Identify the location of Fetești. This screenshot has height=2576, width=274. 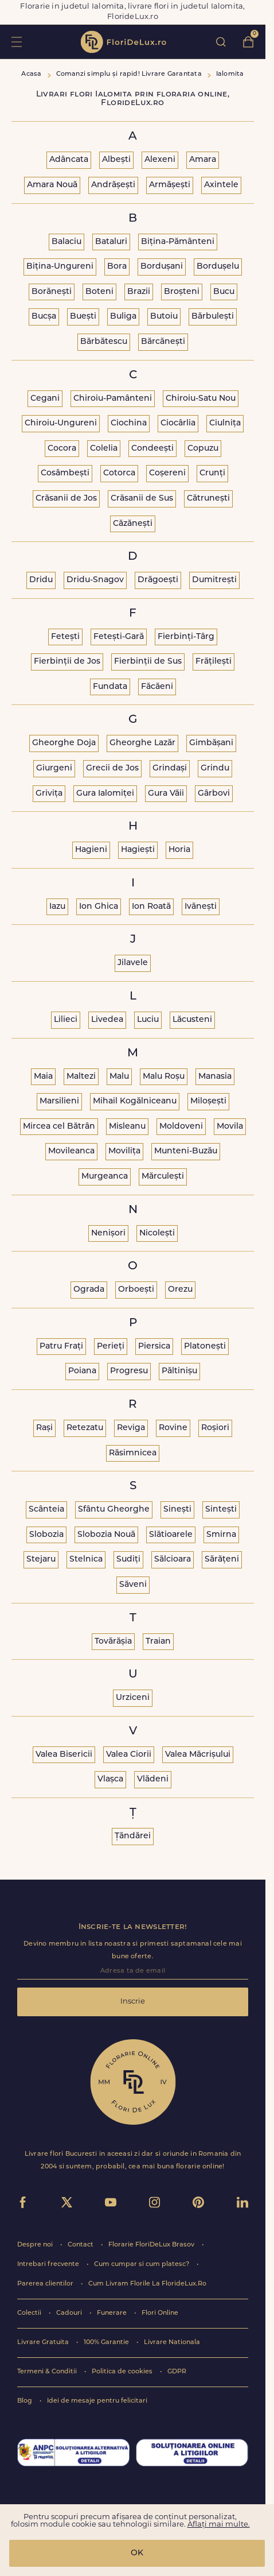
(65, 637).